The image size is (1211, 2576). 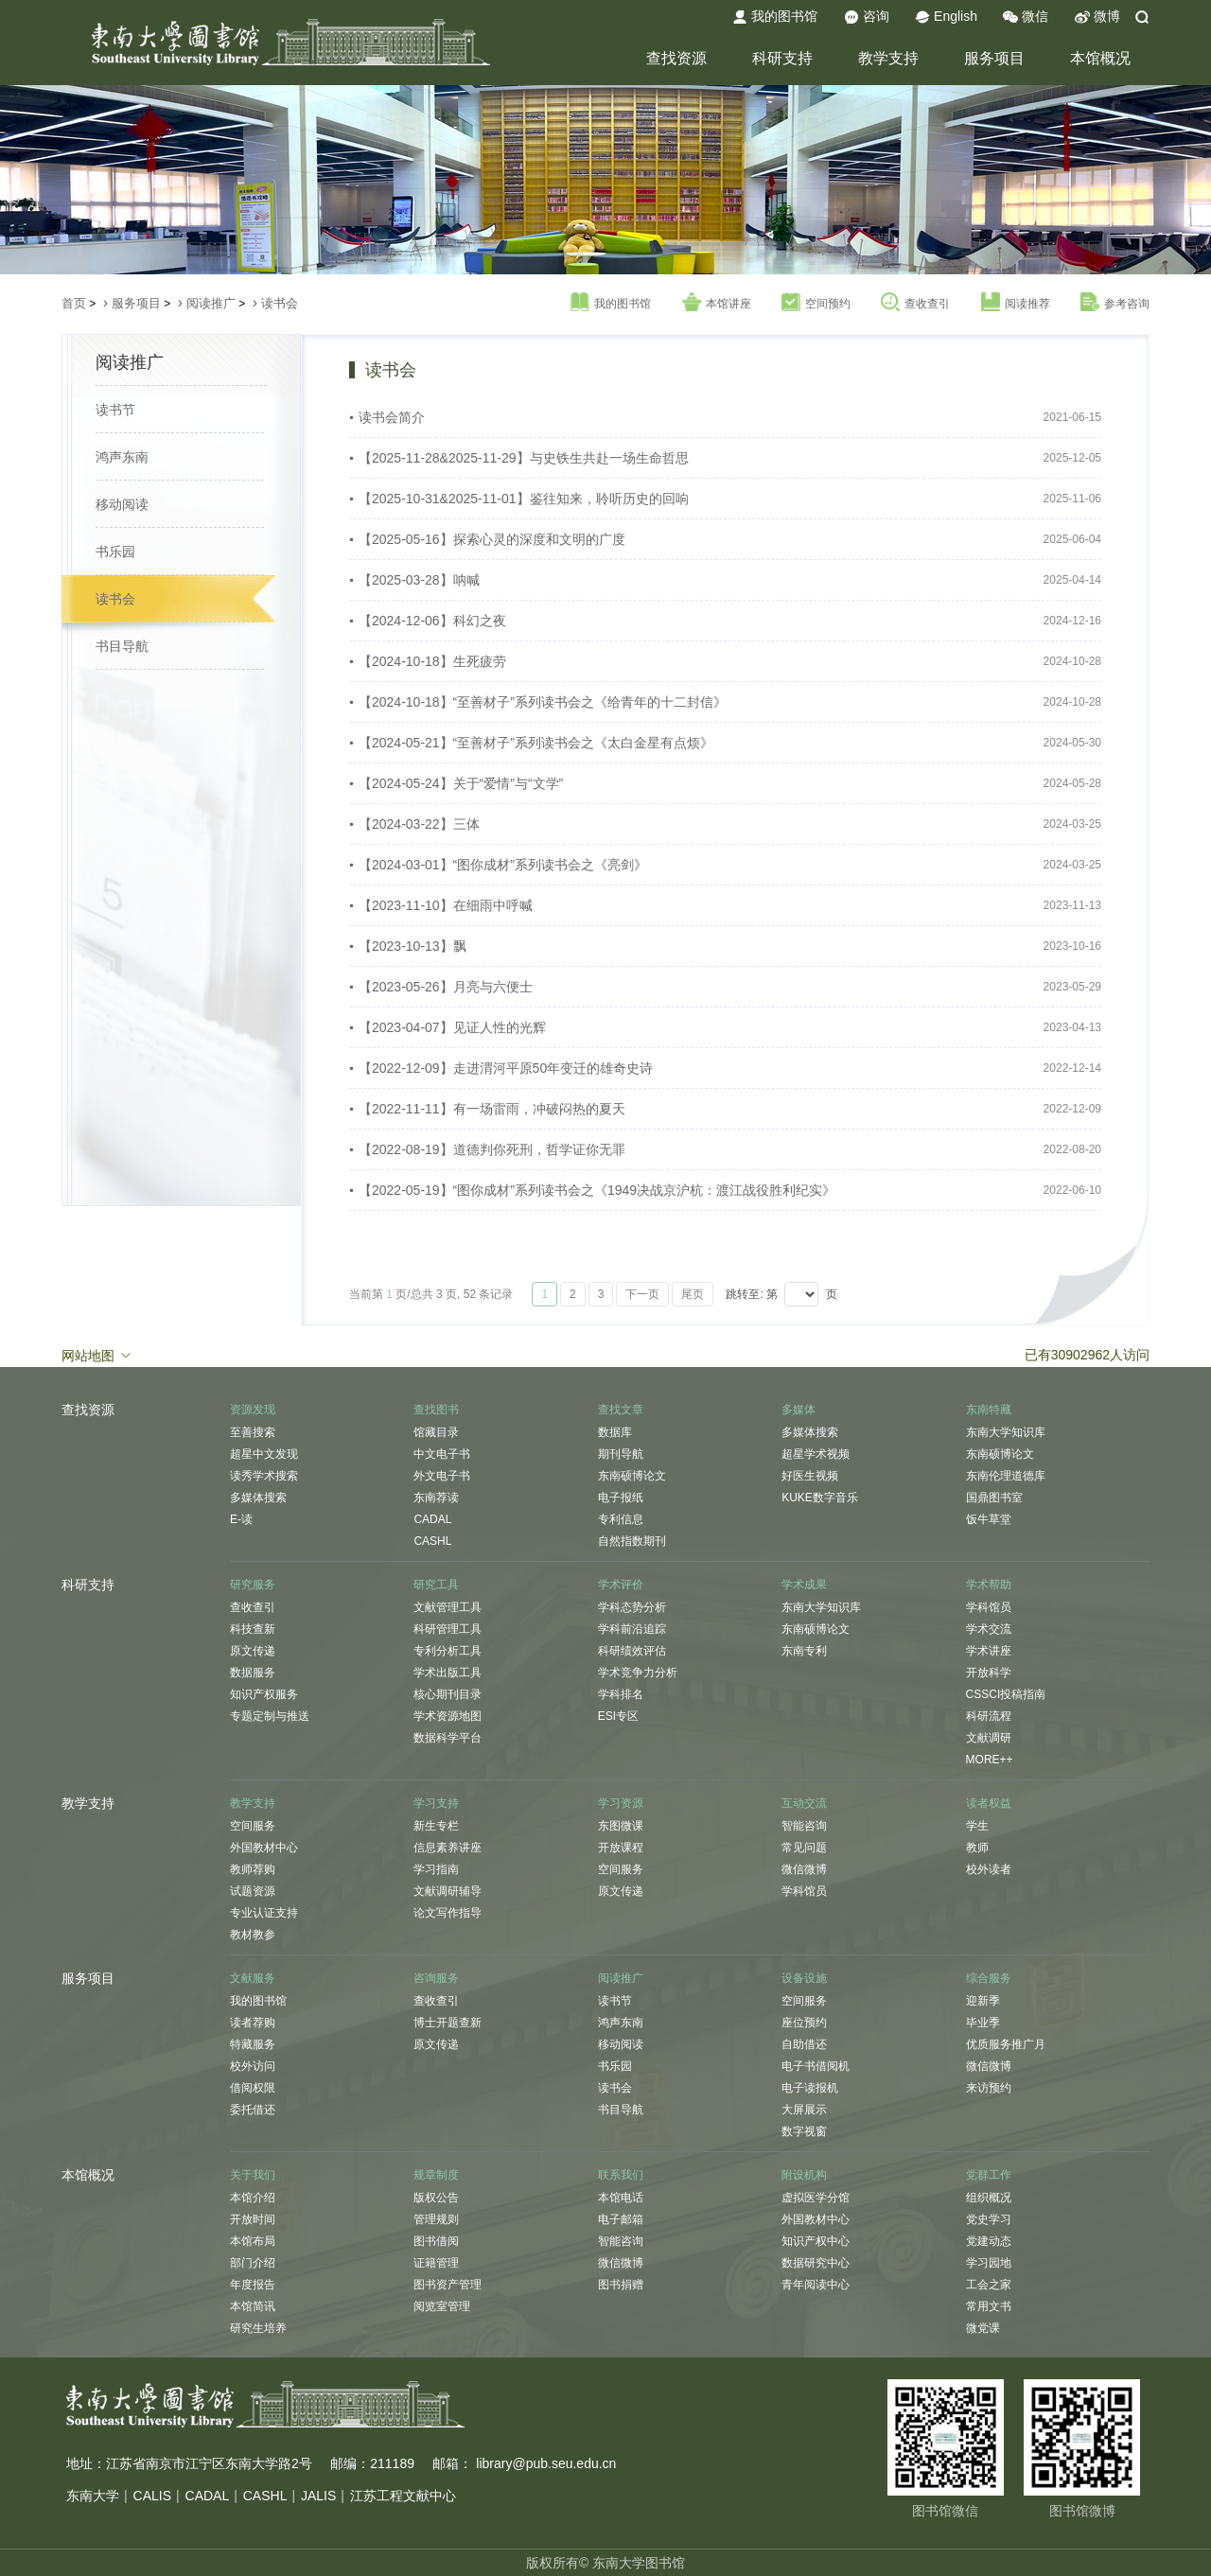 What do you see at coordinates (252, 2044) in the screenshot?
I see `特藏服务` at bounding box center [252, 2044].